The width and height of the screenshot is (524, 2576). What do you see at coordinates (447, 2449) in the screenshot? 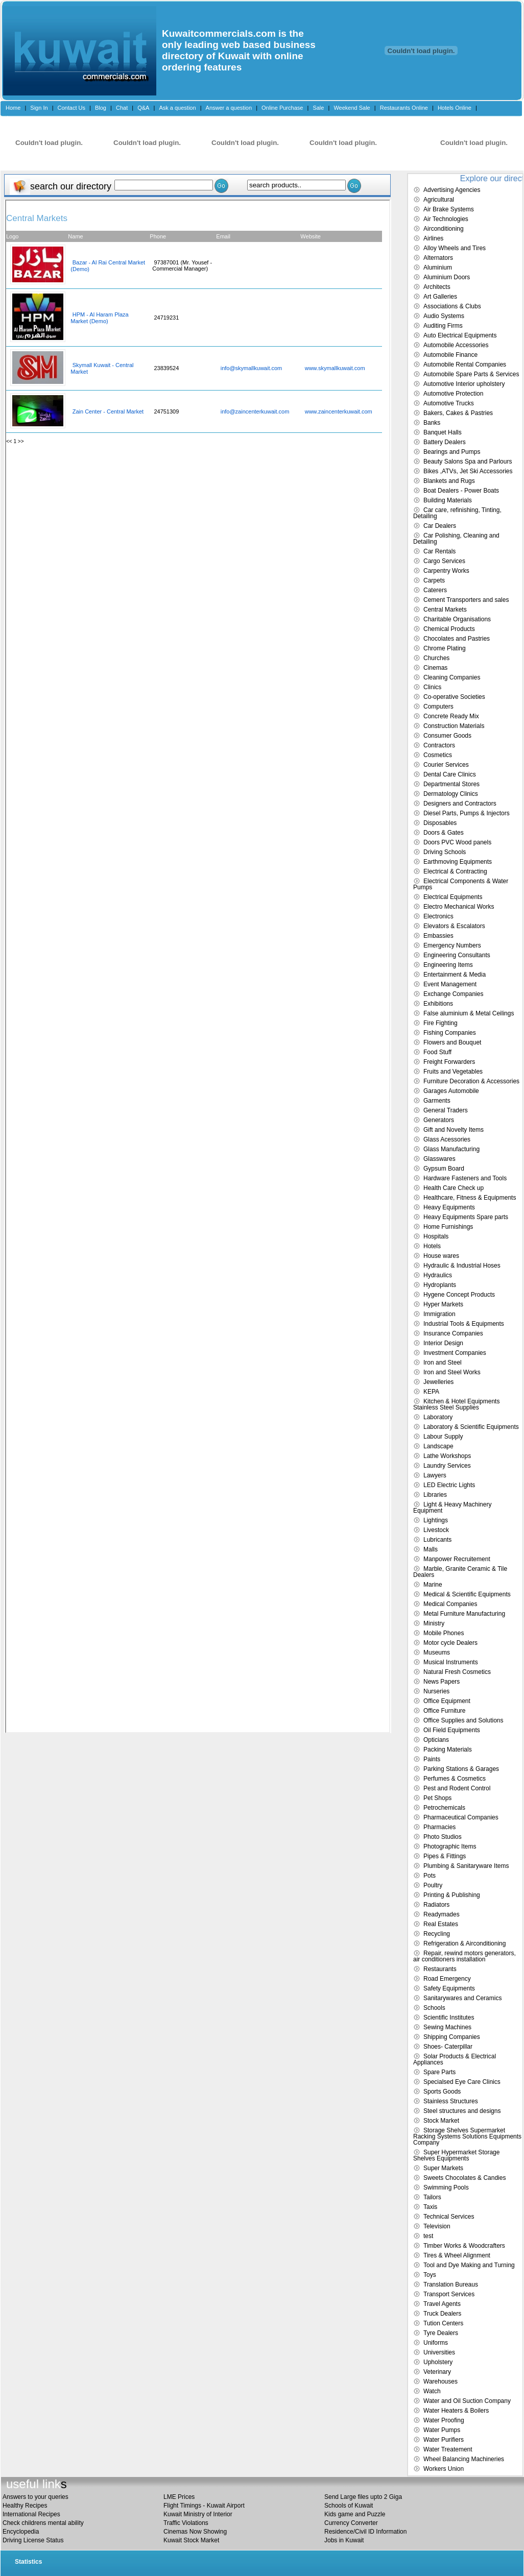
I see `Water Treatement` at bounding box center [447, 2449].